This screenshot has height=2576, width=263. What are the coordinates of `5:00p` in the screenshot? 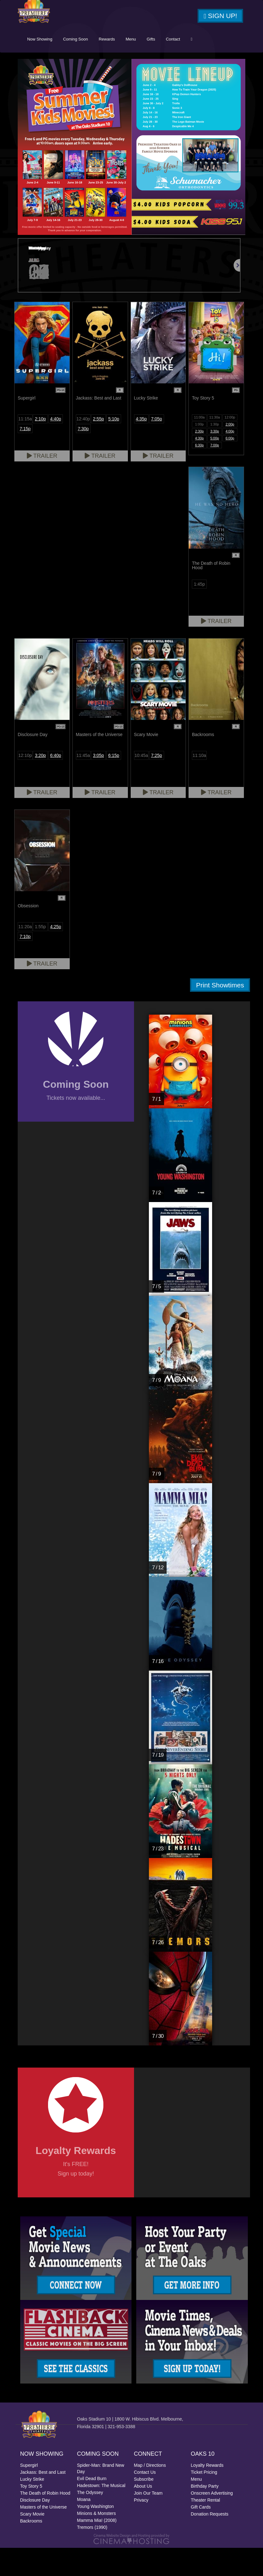 It's located at (214, 466).